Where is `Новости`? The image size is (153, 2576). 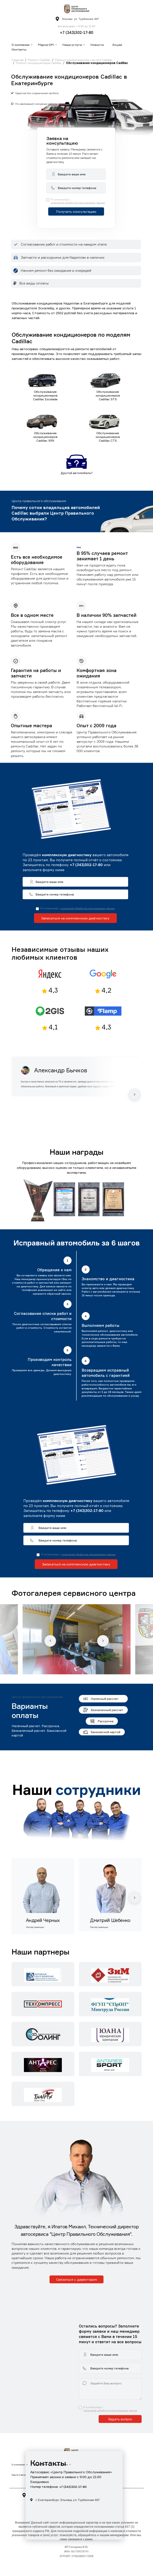 Новости is located at coordinates (97, 45).